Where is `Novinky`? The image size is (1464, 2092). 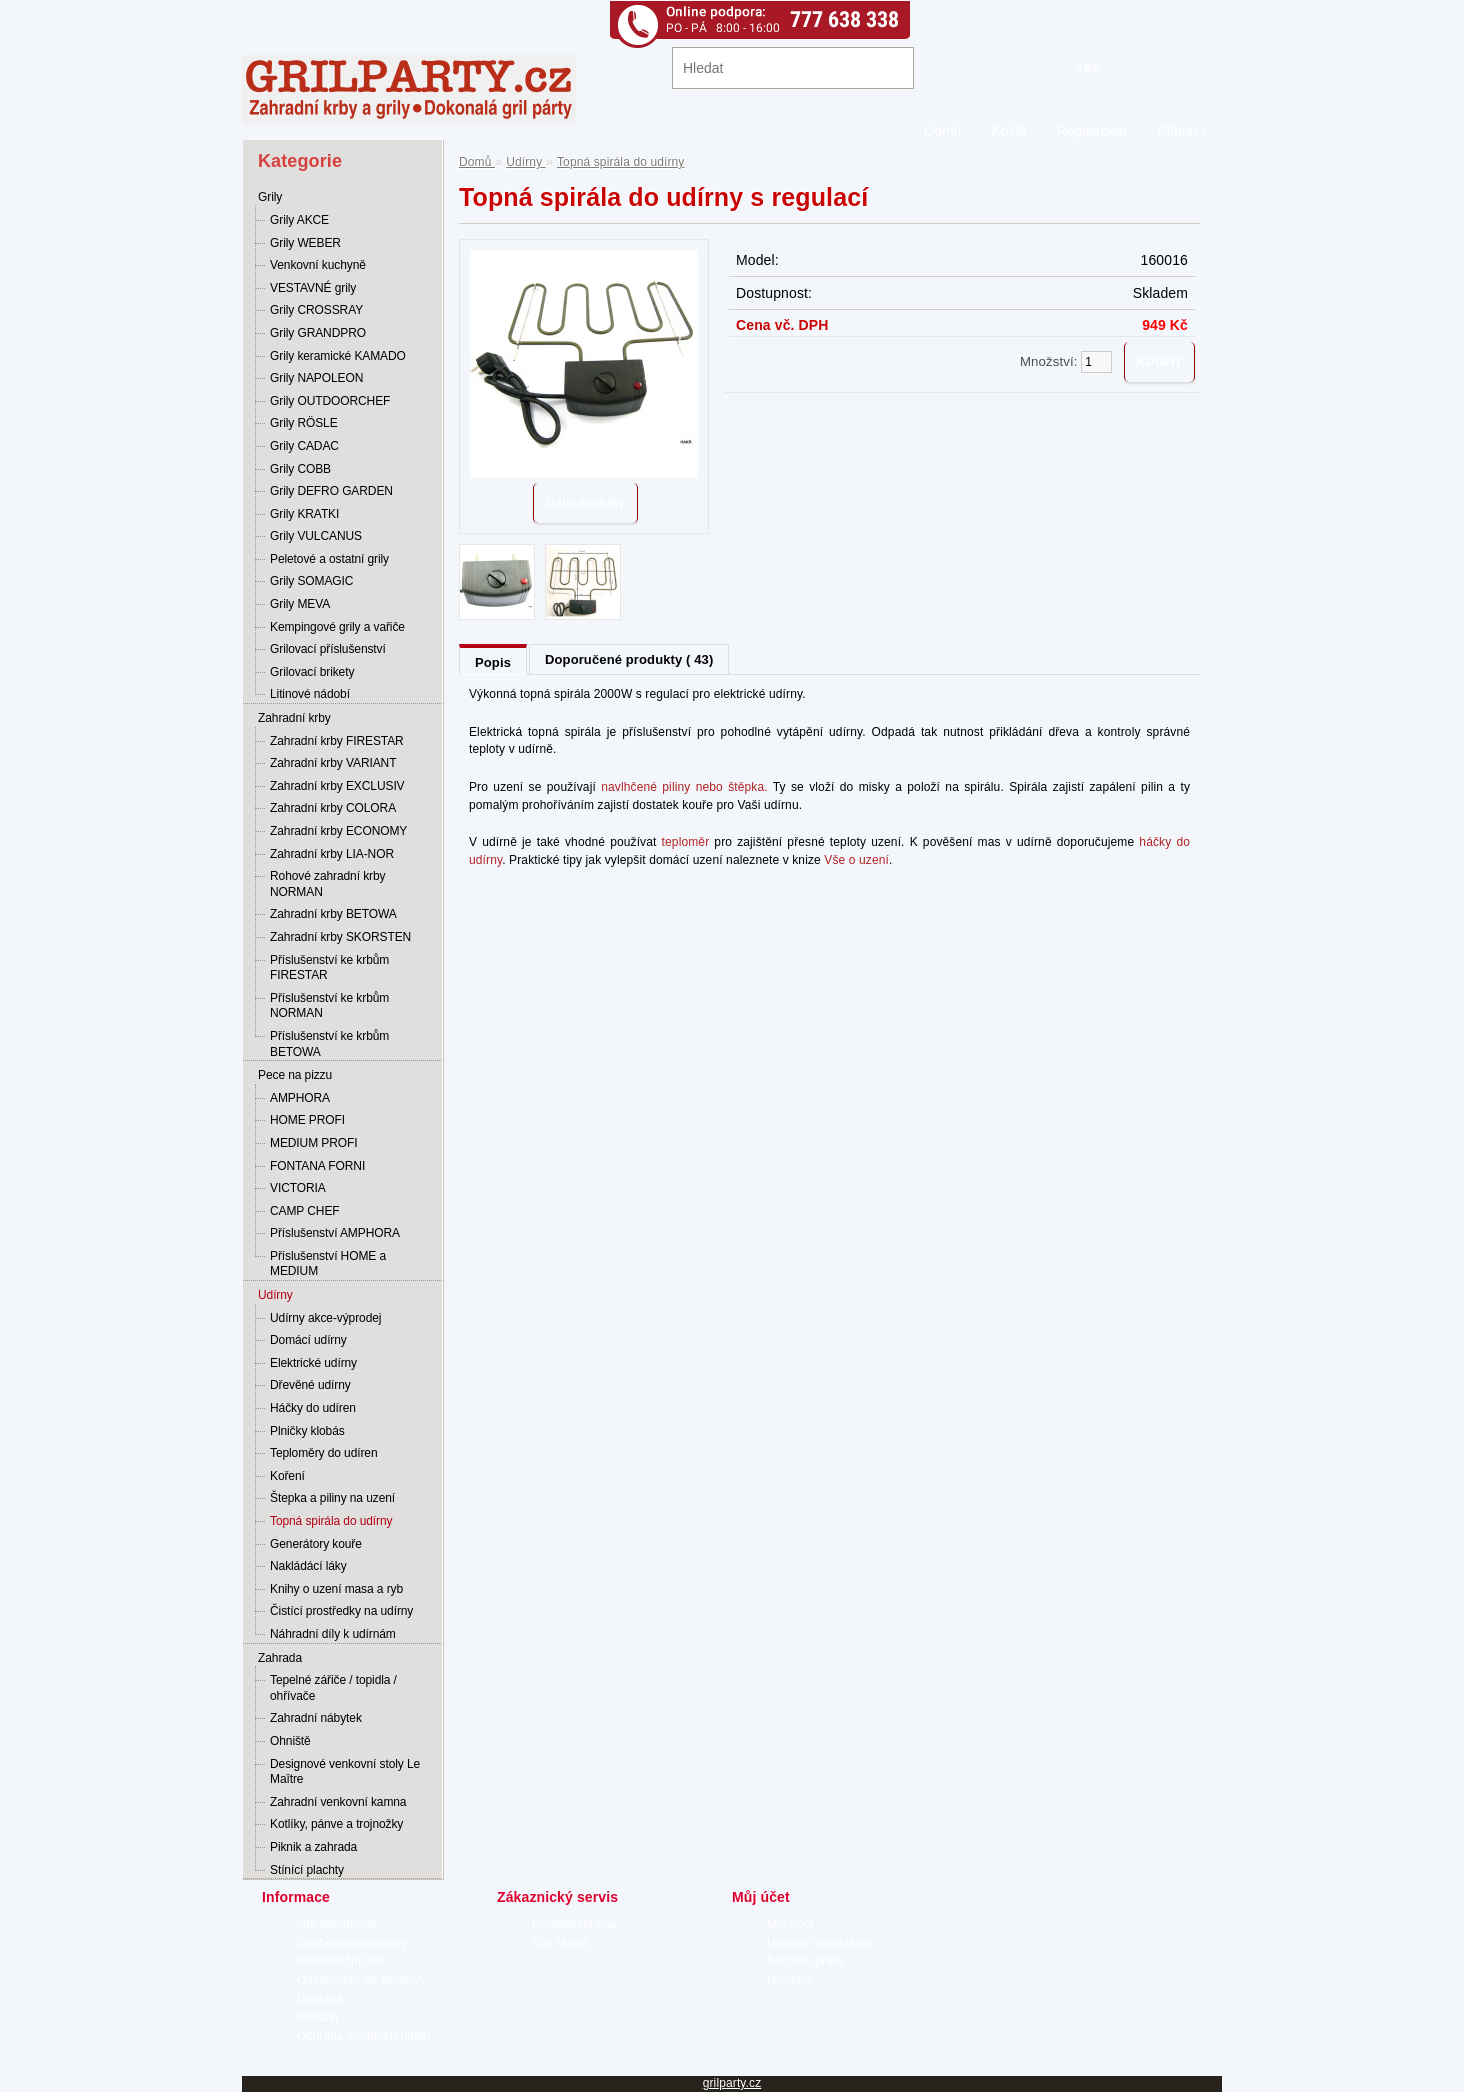
Novinky is located at coordinates (789, 1980).